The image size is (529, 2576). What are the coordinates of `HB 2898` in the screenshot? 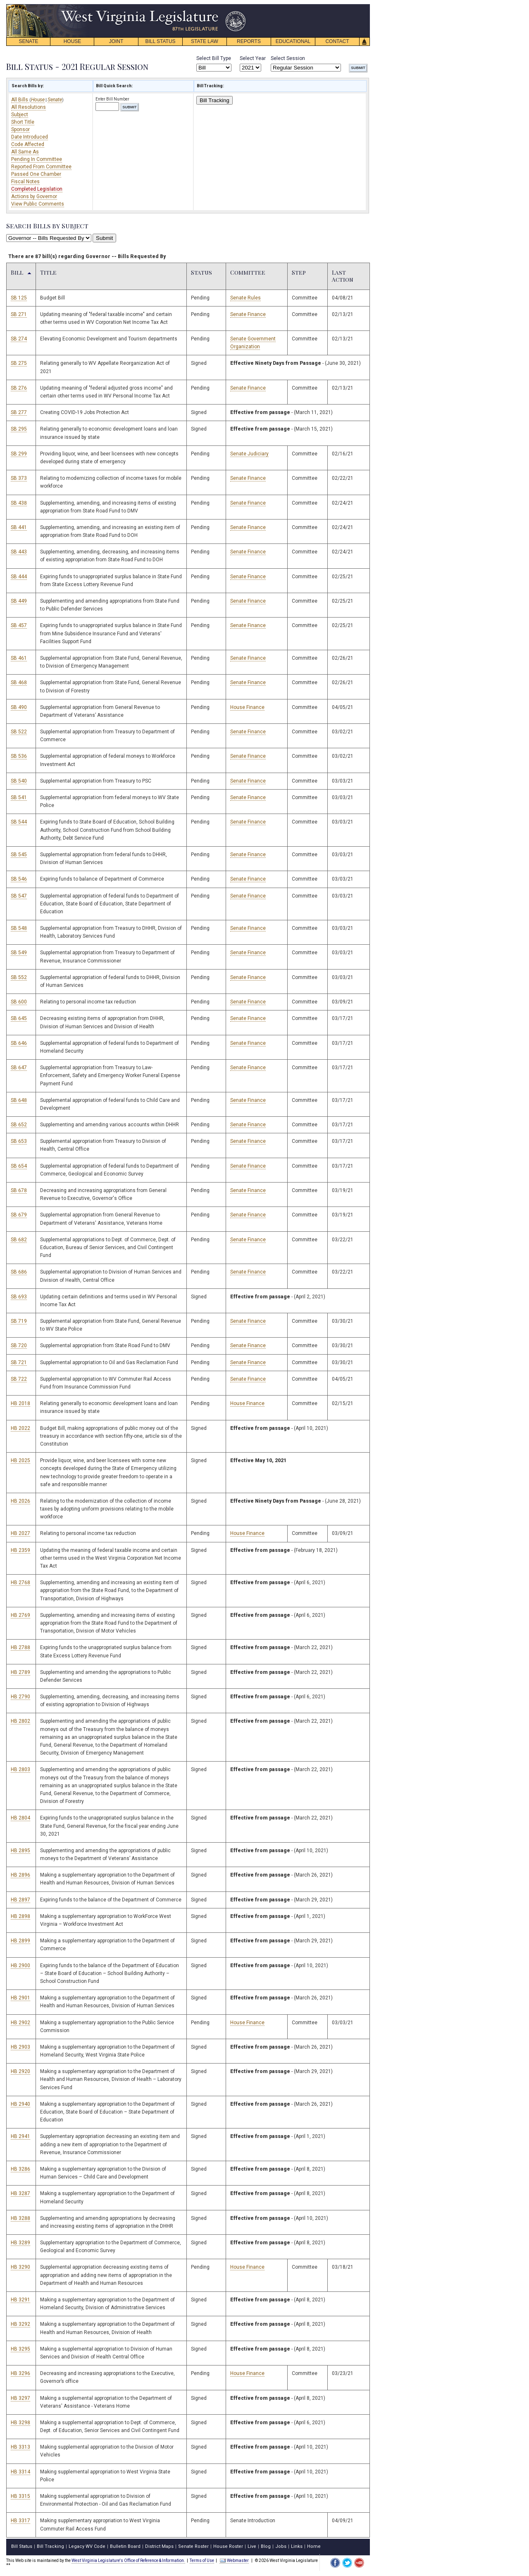 It's located at (20, 1916).